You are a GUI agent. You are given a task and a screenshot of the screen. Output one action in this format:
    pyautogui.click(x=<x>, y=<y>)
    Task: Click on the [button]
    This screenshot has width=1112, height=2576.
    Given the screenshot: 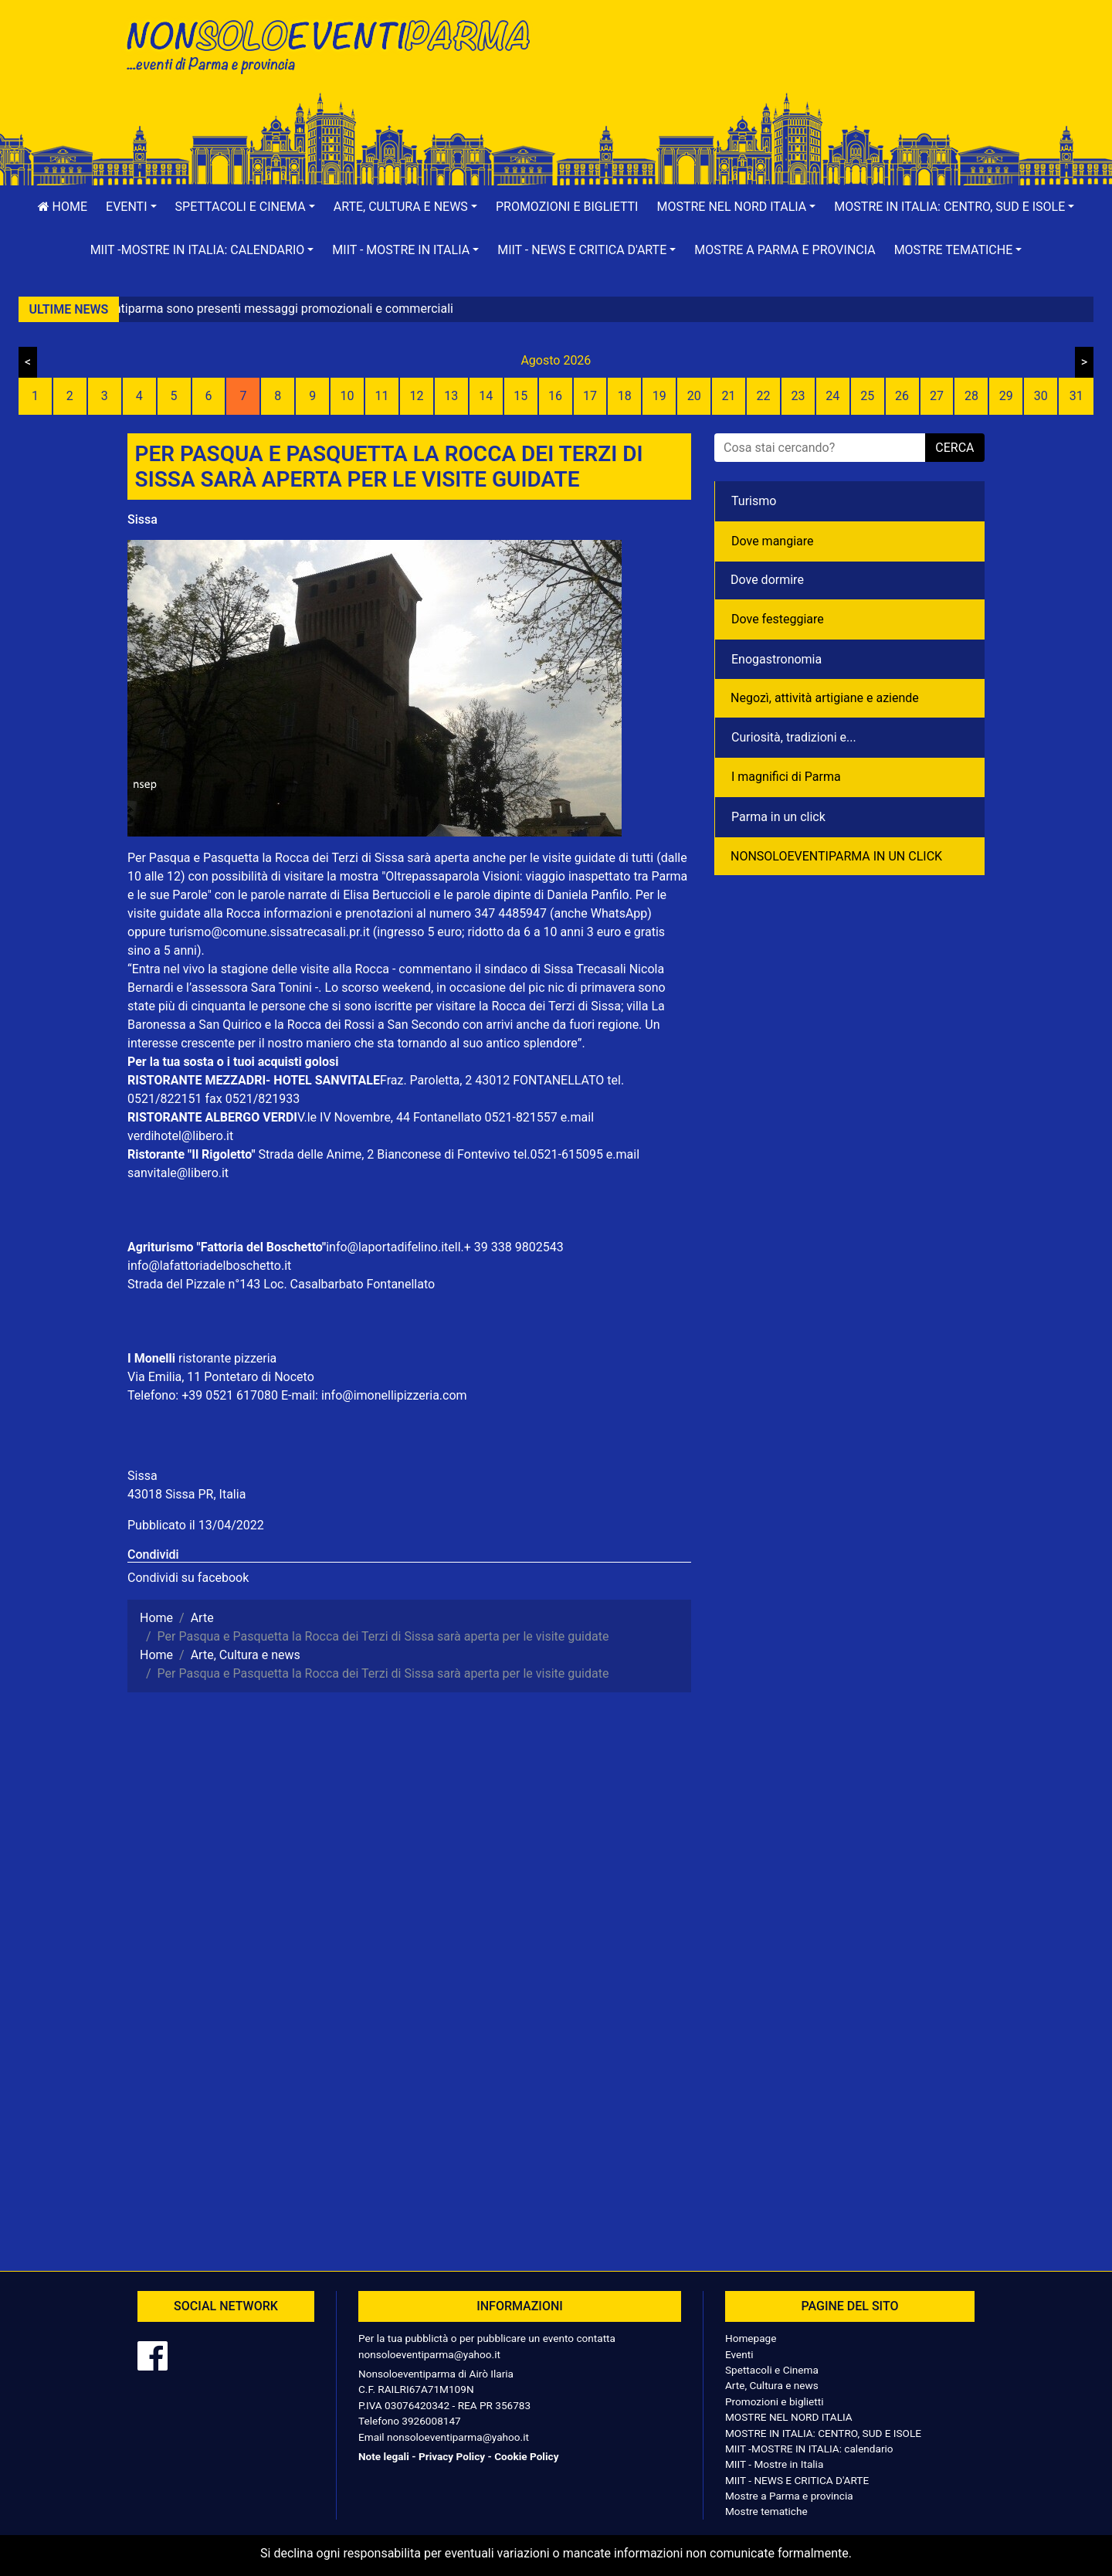 What is the action you would take?
    pyautogui.click(x=131, y=207)
    